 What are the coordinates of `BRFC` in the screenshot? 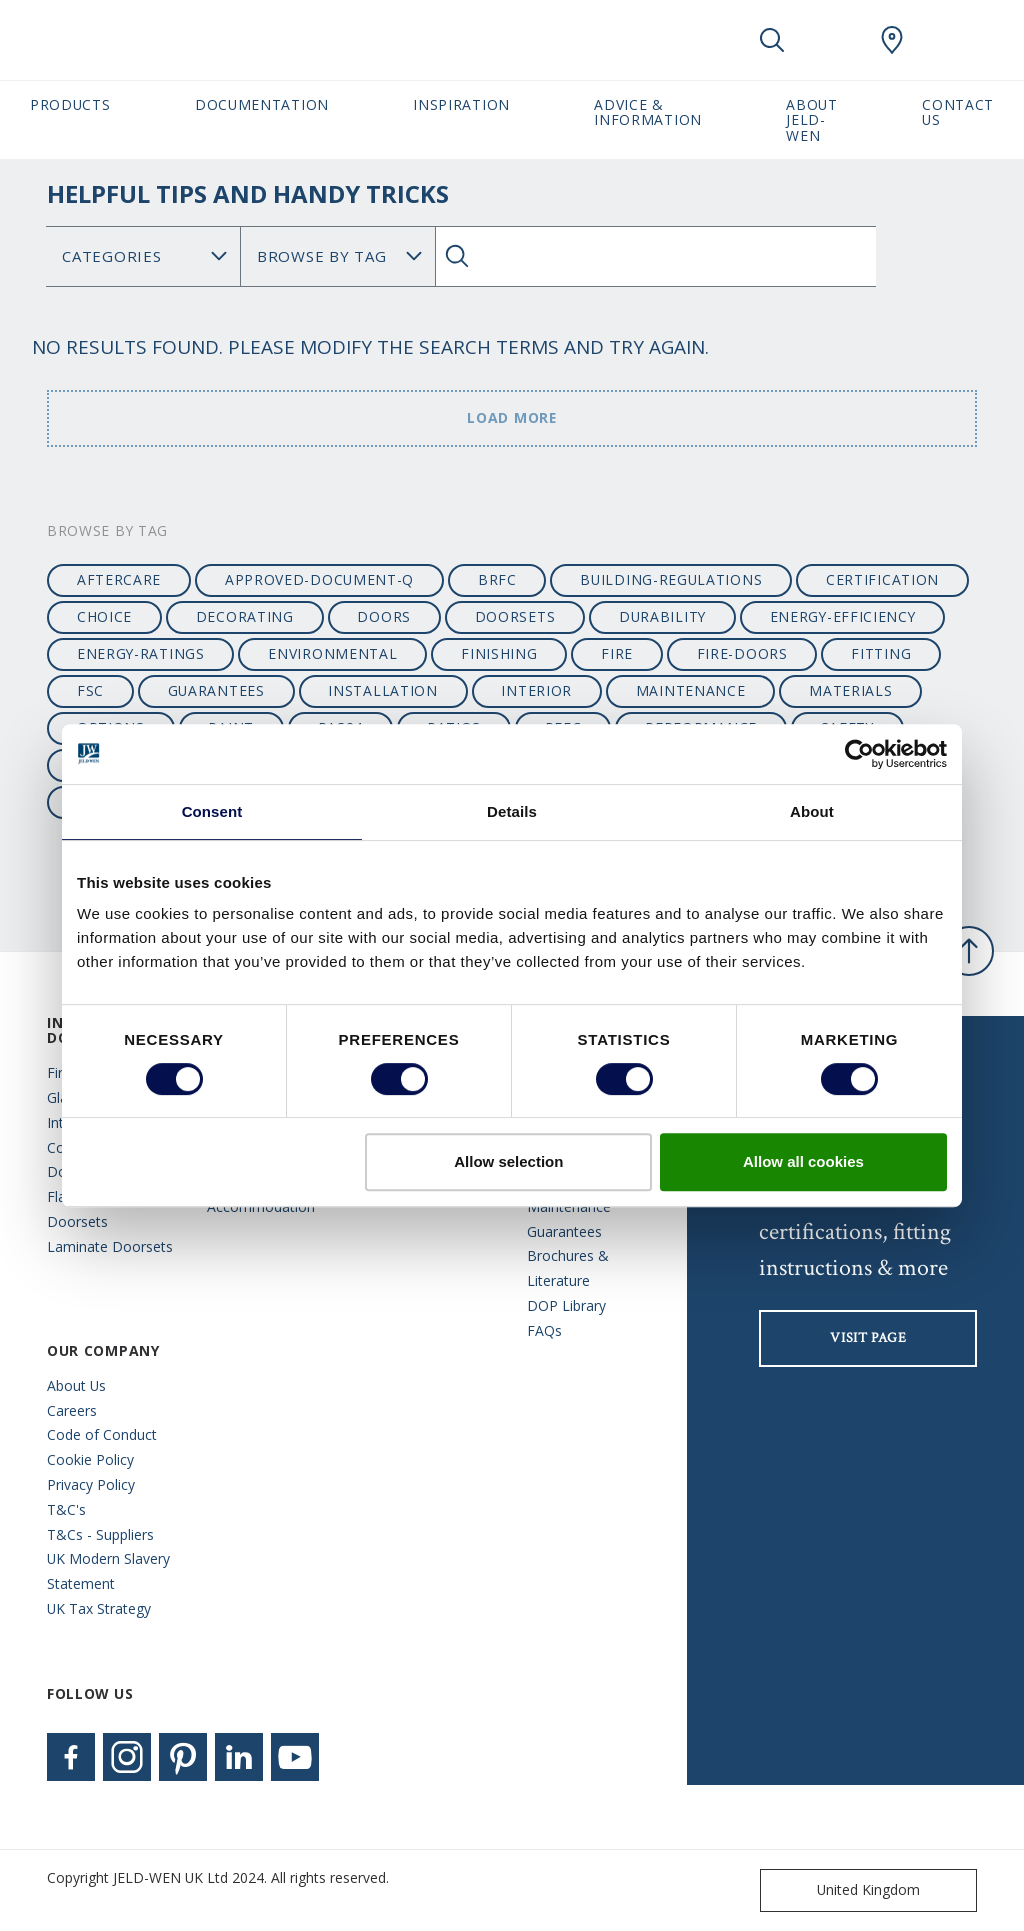 It's located at (497, 579).